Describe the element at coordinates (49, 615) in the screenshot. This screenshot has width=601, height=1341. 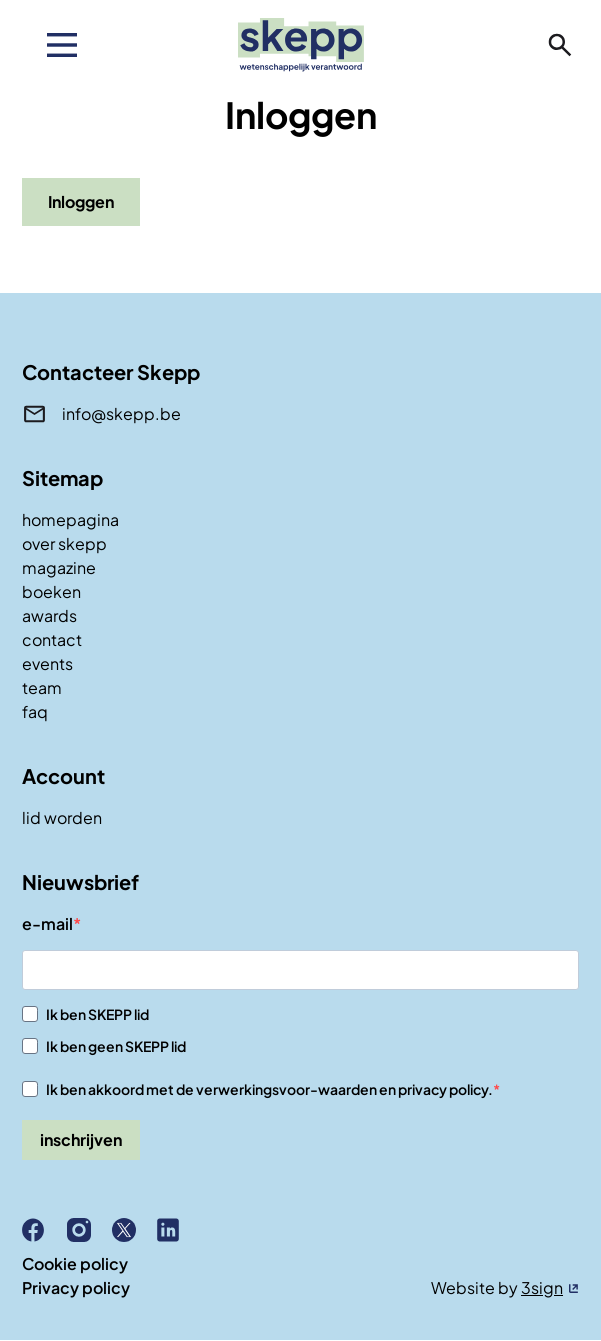
I see `awards` at that location.